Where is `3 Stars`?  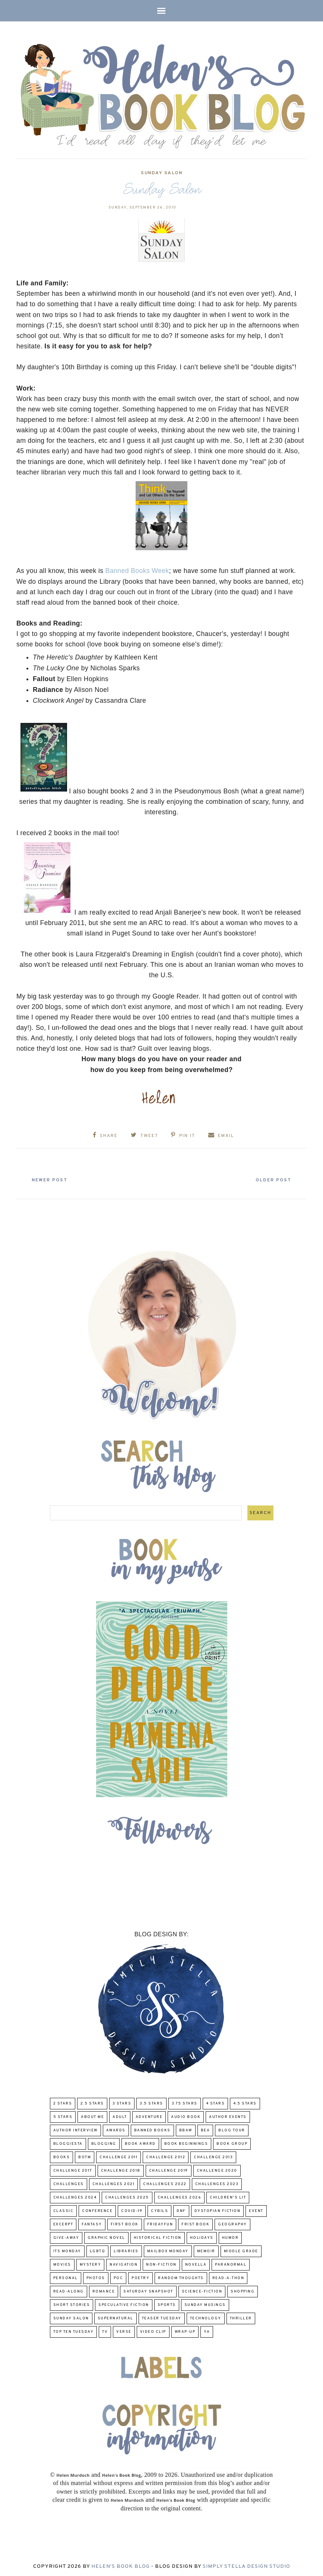
3 Stars is located at coordinates (122, 2102).